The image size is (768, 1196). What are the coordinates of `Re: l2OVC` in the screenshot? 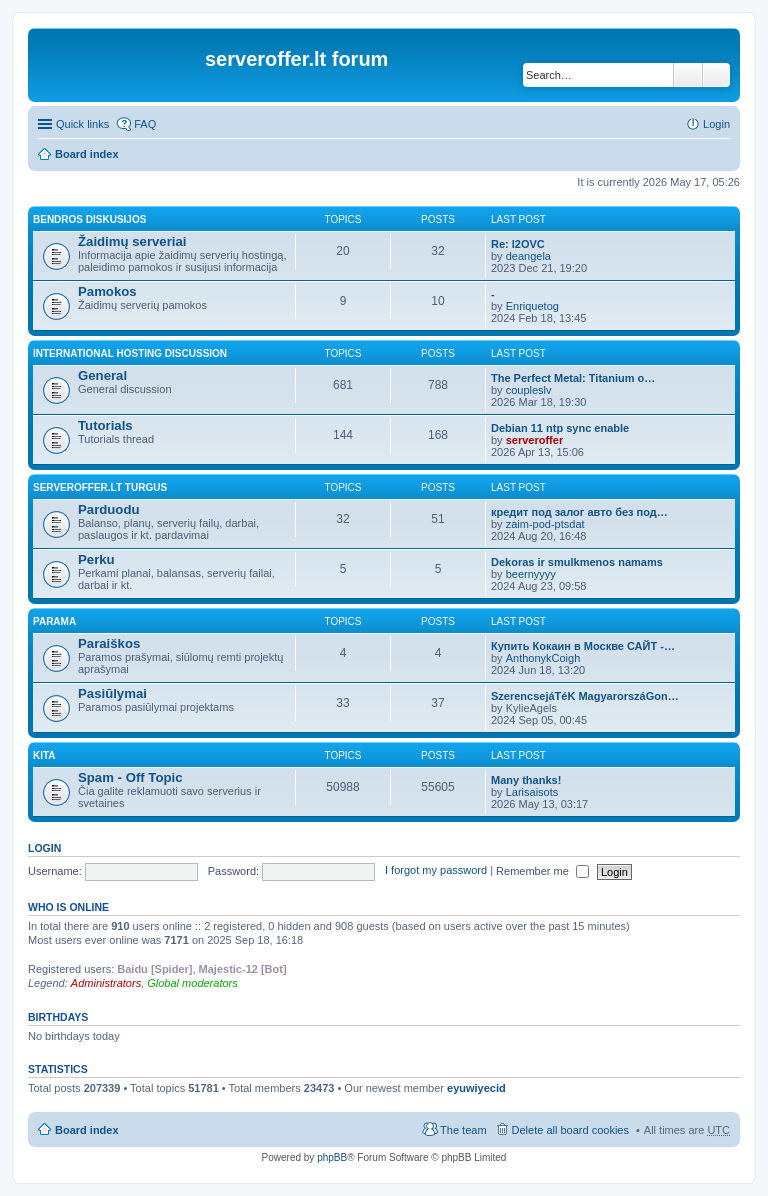 It's located at (518, 244).